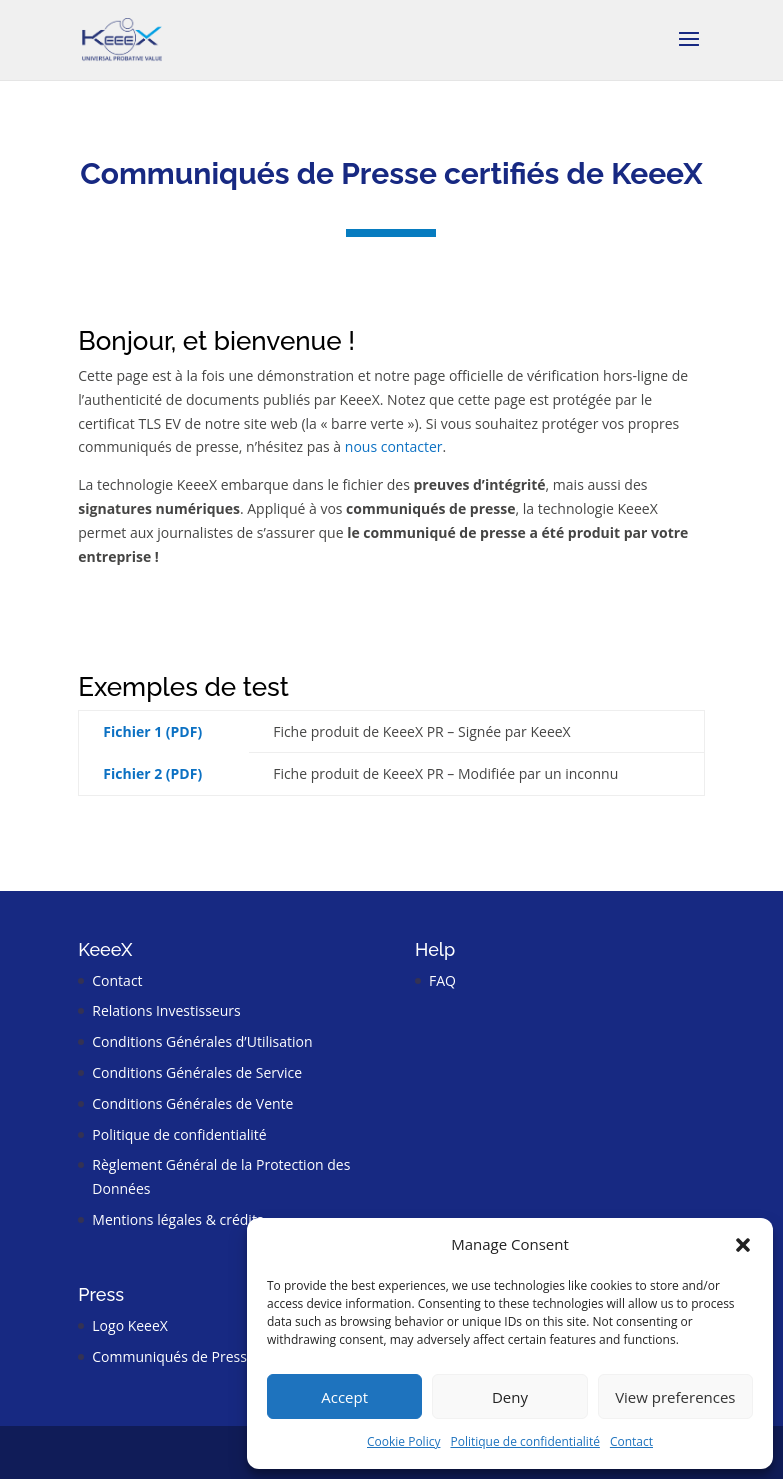 The height and width of the screenshot is (1479, 783). I want to click on Deny, so click(510, 1397).